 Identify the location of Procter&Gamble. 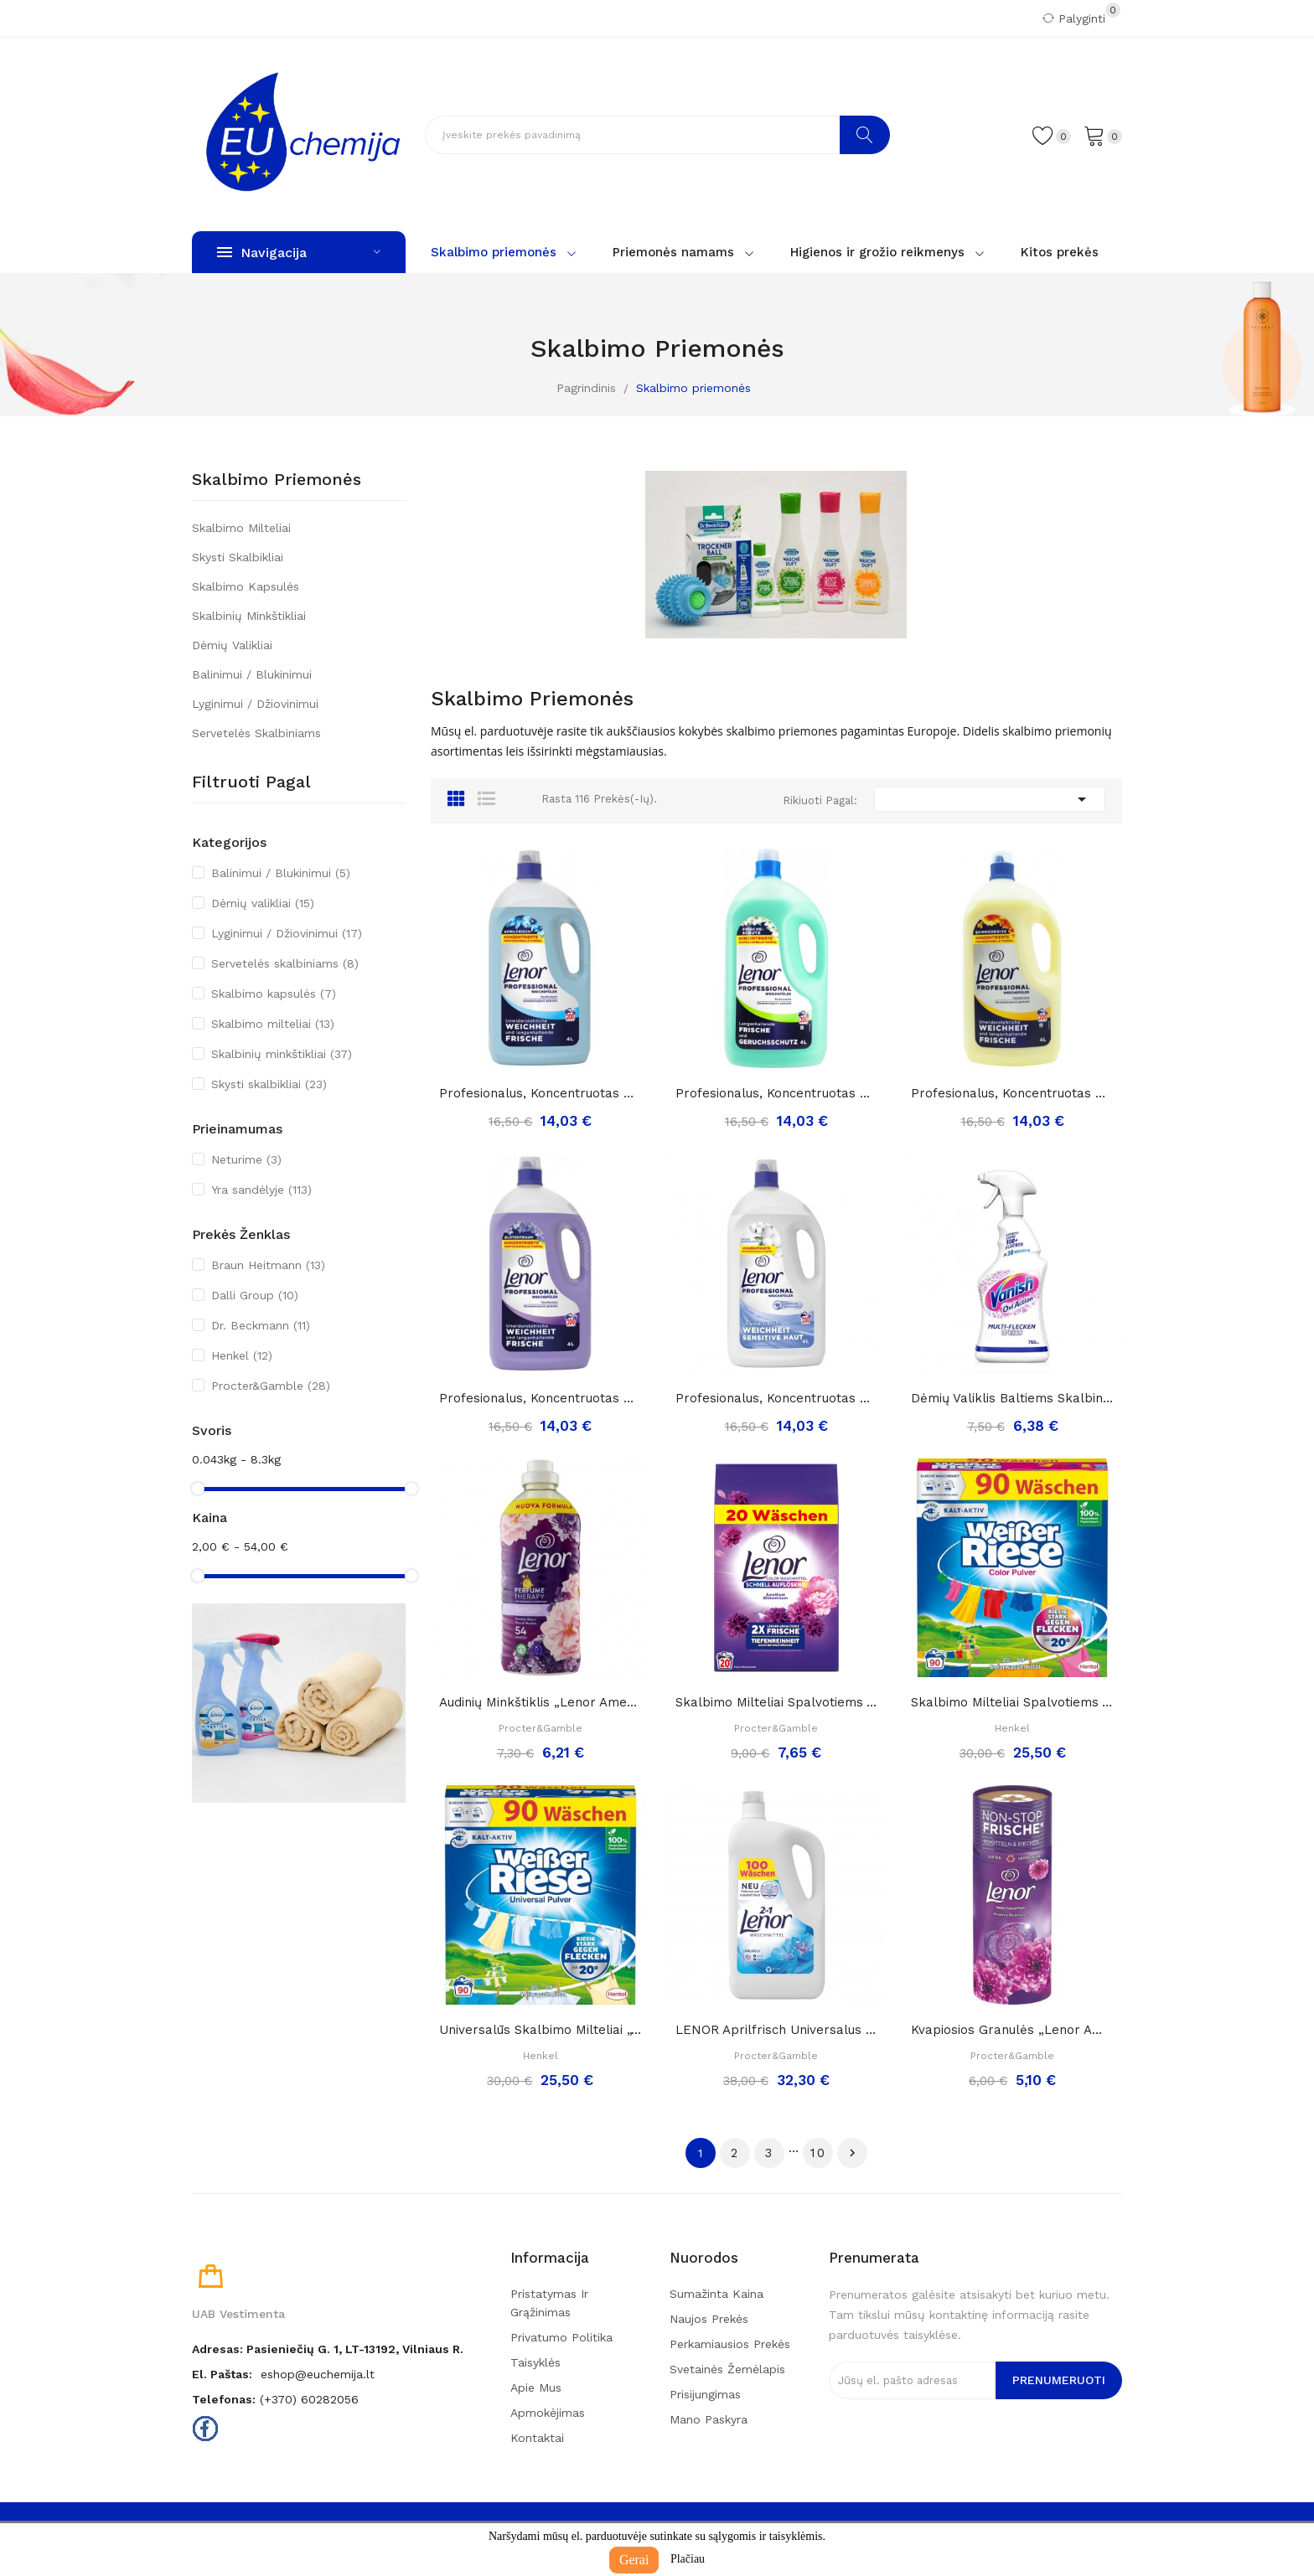
(270, 1385).